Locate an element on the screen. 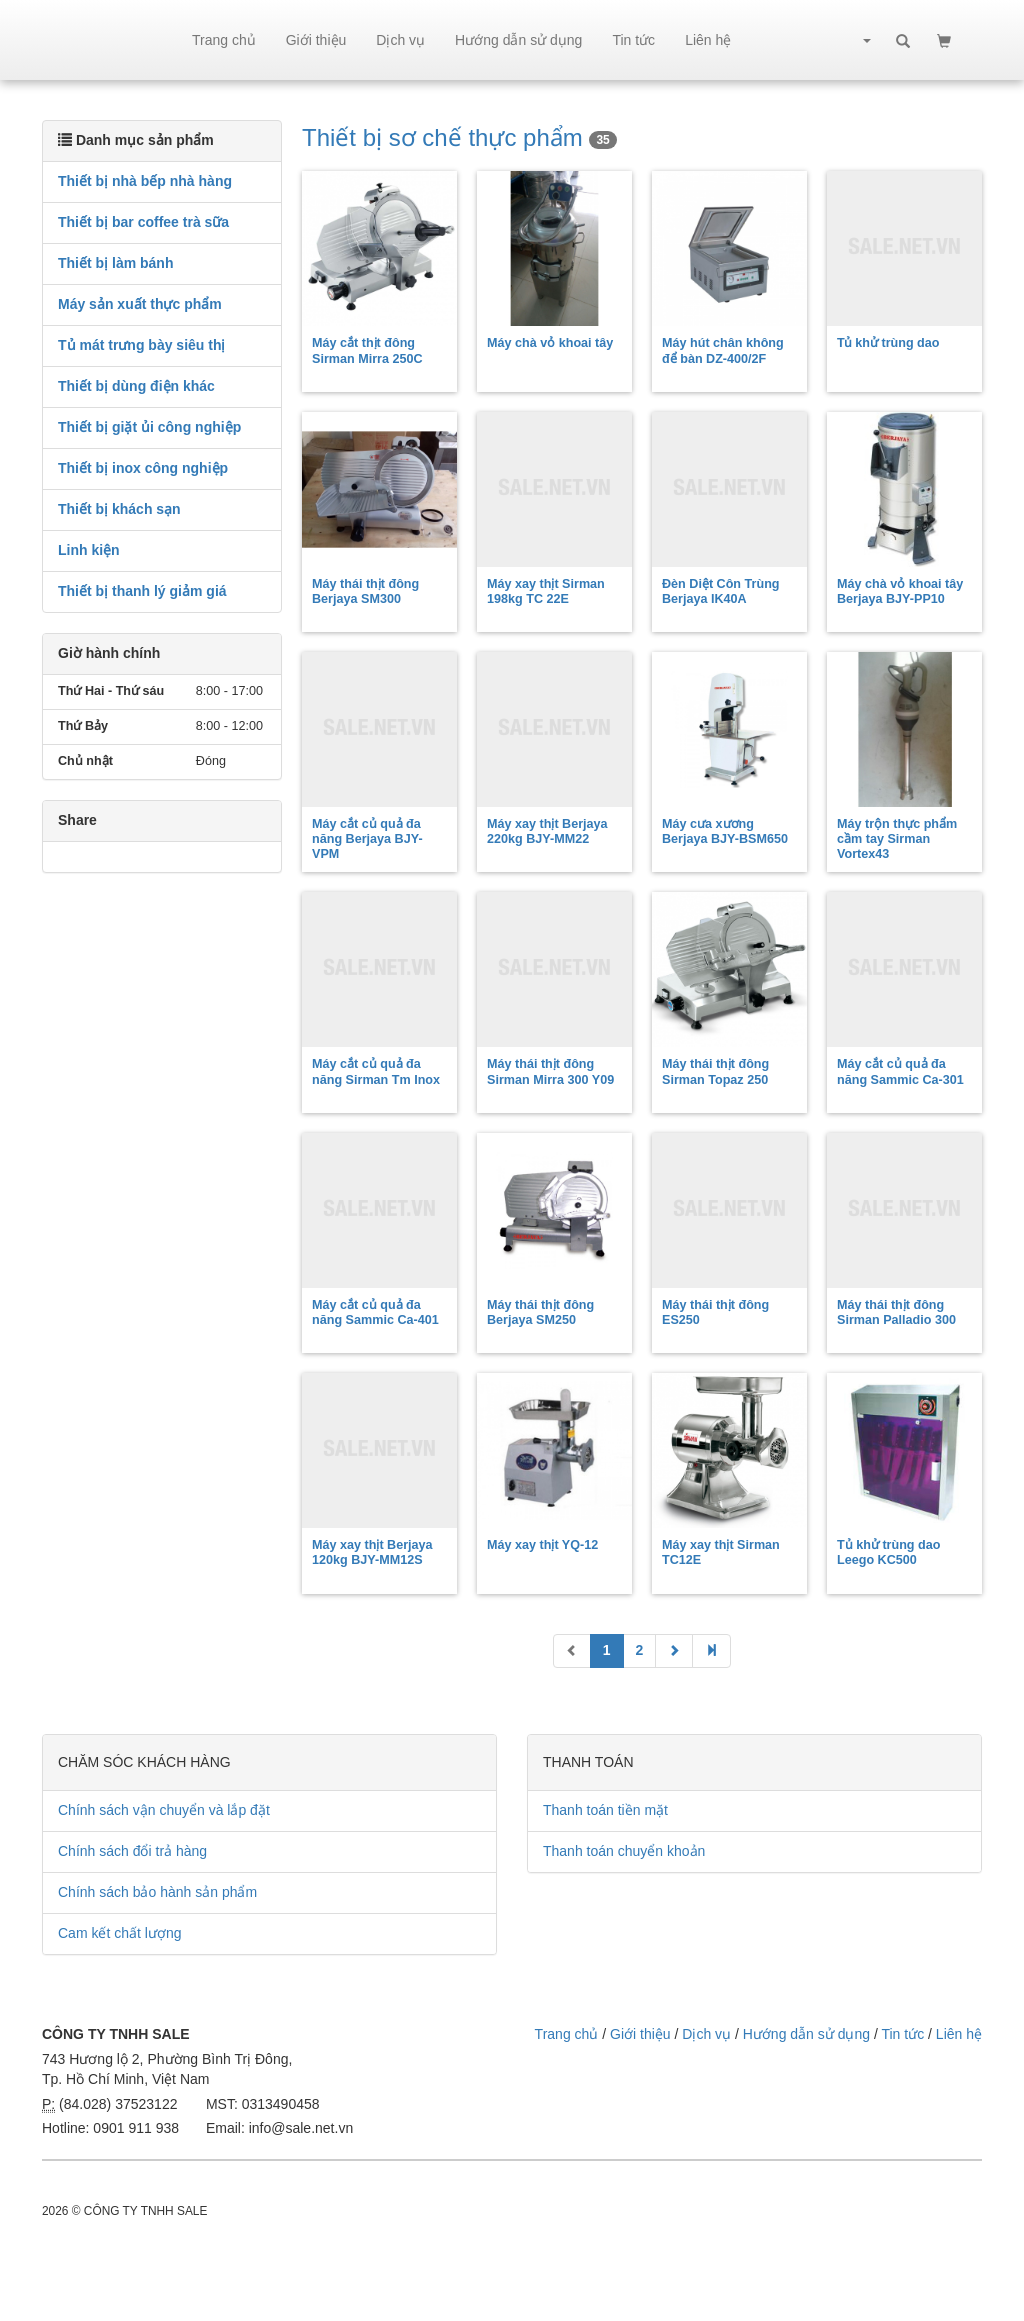 Image resolution: width=1024 pixels, height=2321 pixels. Dịch vụ is located at coordinates (400, 40).